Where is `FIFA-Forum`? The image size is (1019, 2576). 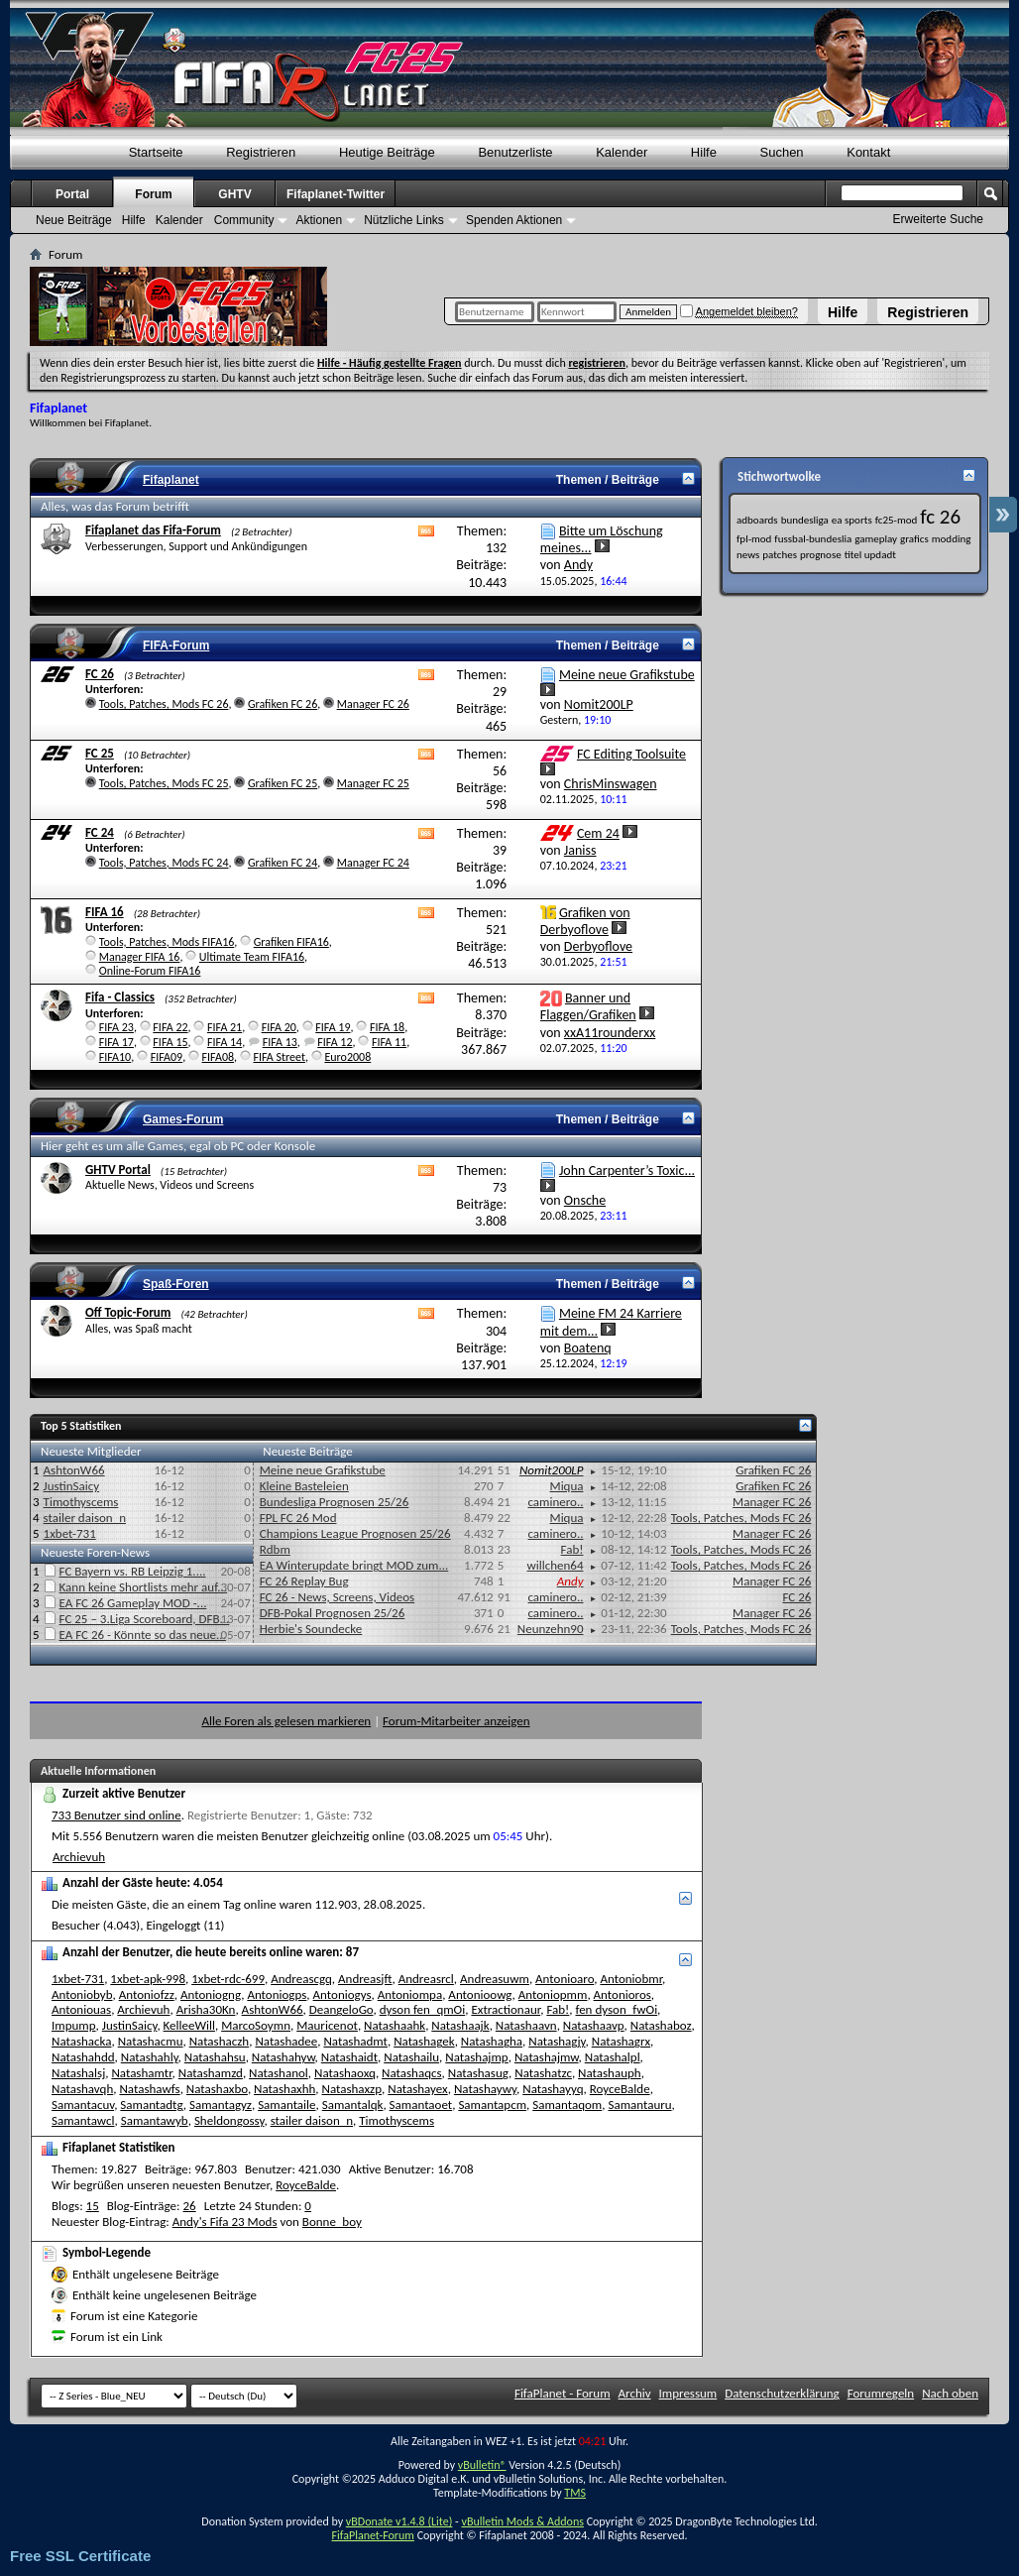
FIFA-Forum is located at coordinates (176, 645).